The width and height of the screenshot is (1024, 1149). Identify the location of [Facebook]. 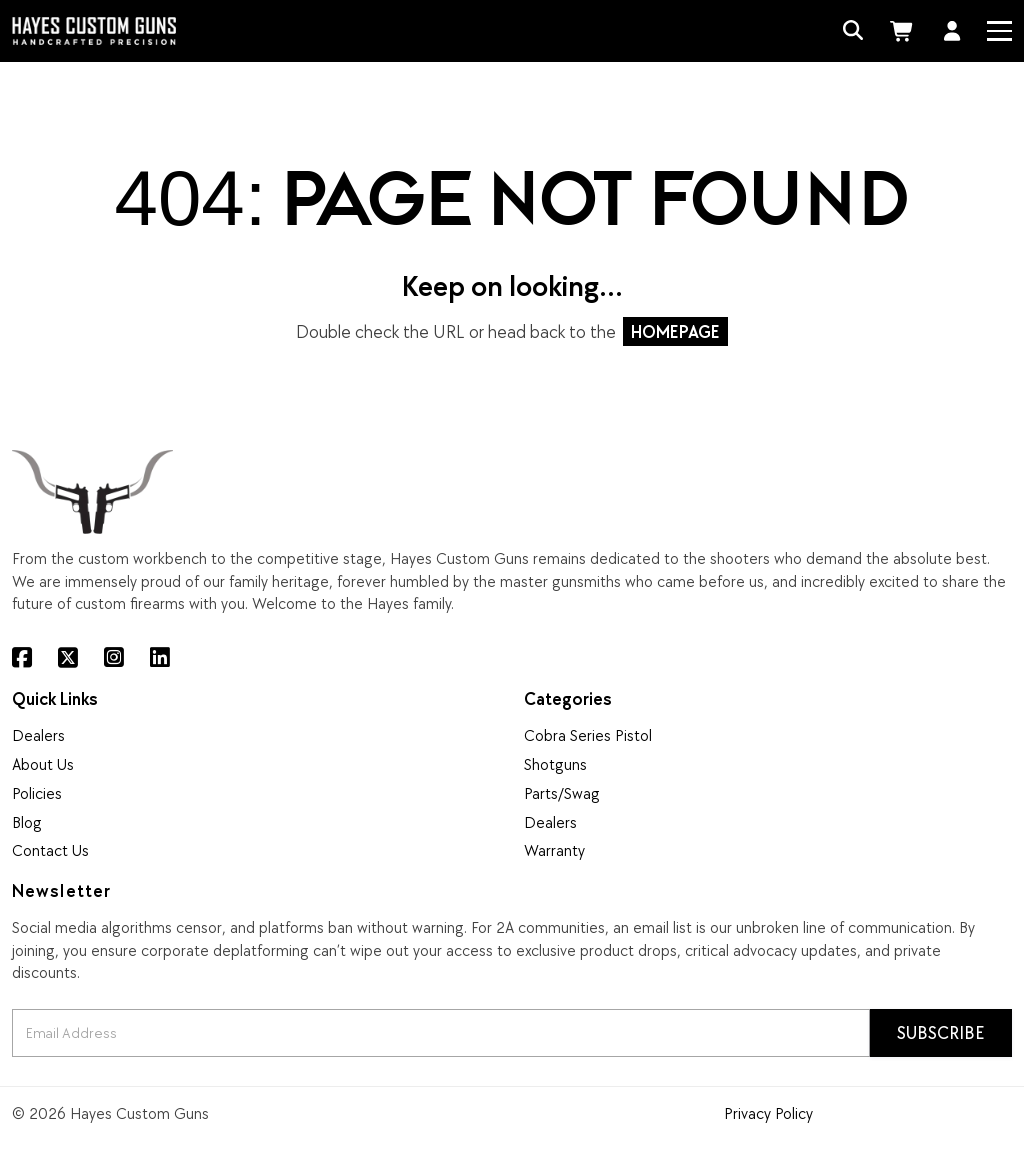
(22, 658).